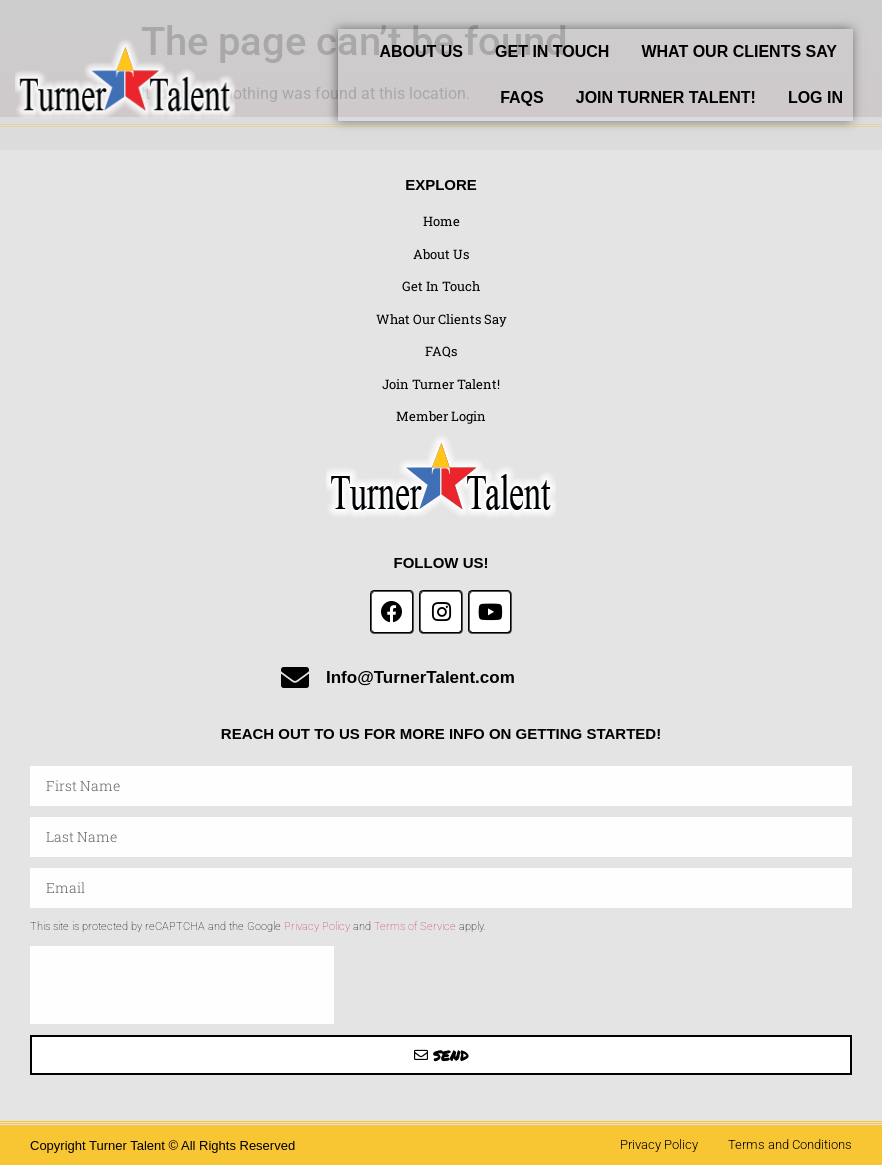 This screenshot has height=1165, width=882. I want to click on [presentation], so click(182, 985).